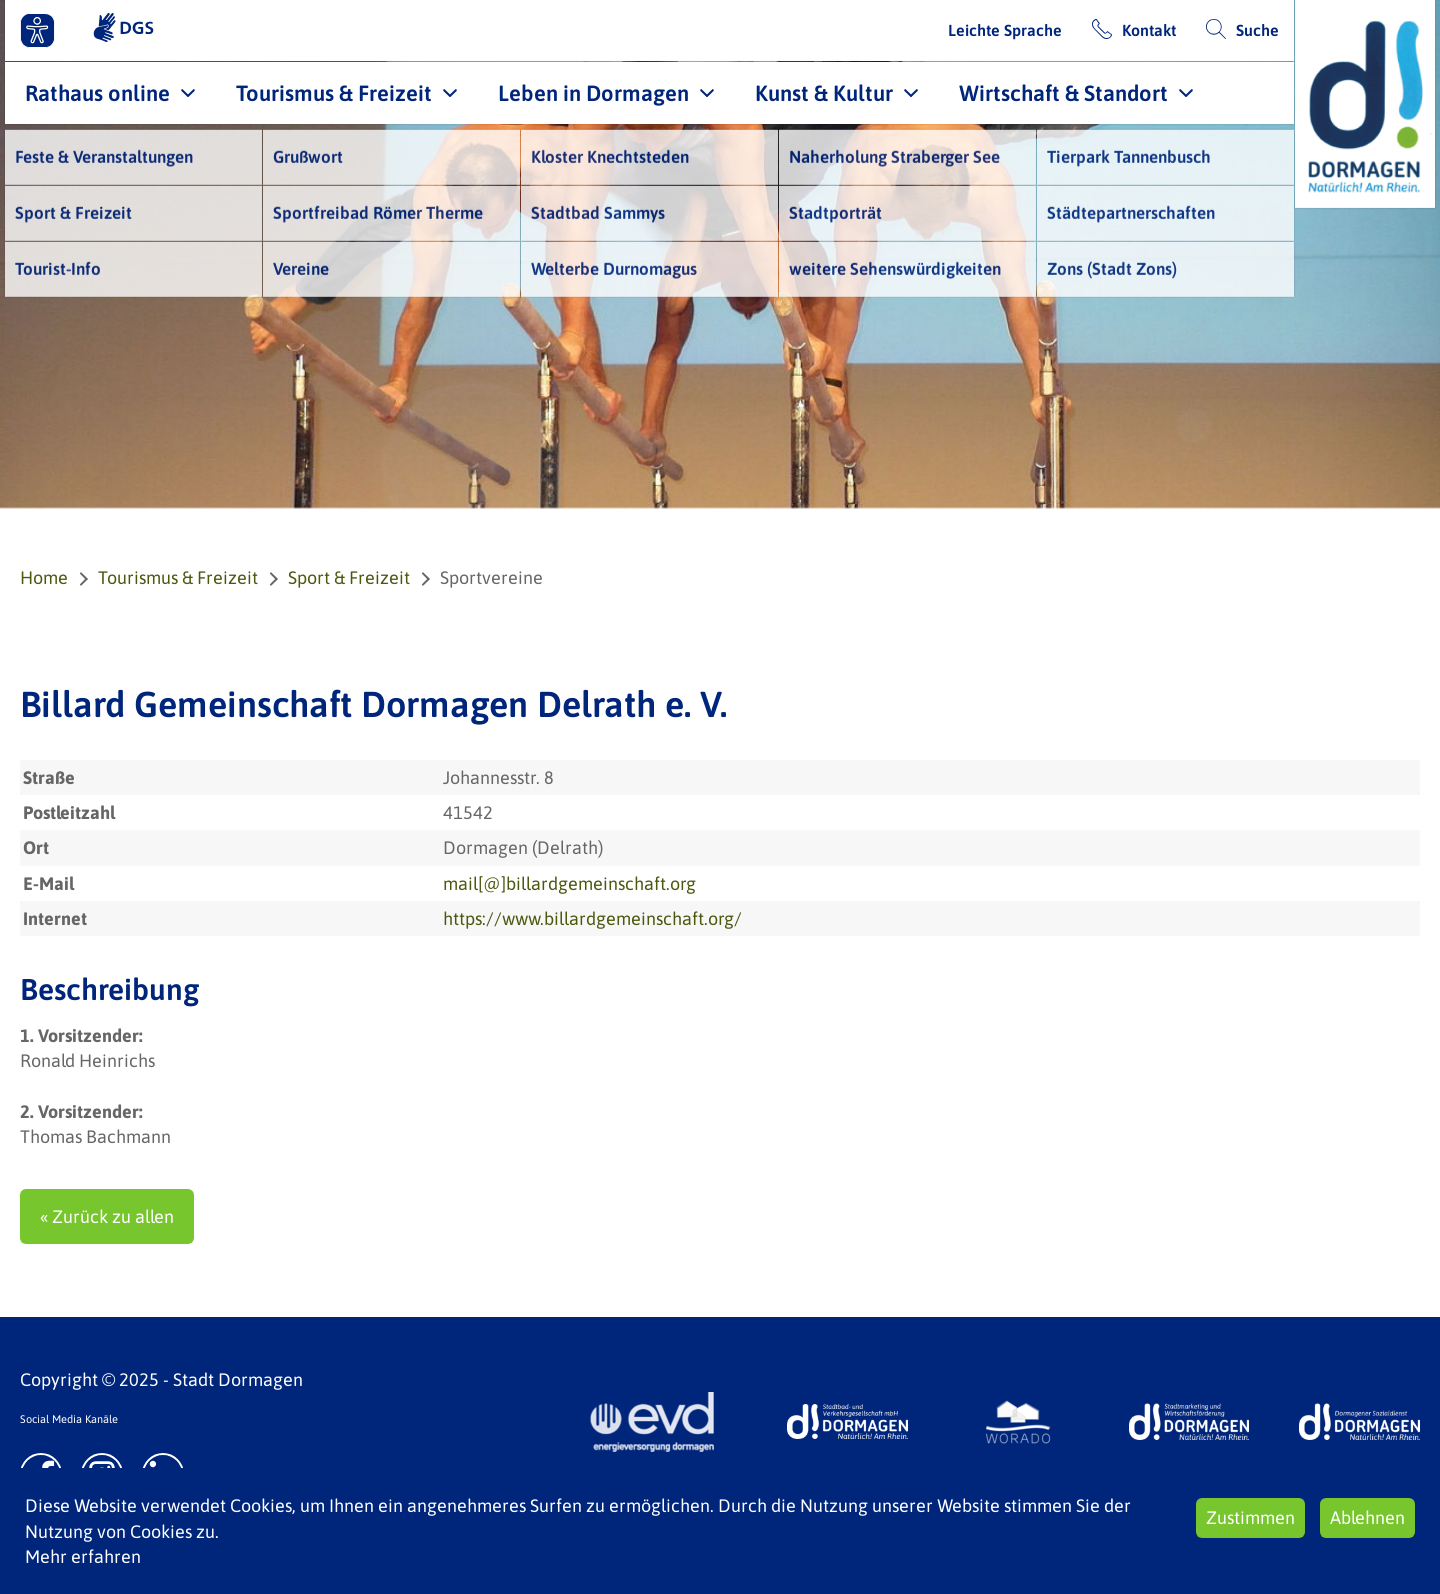  What do you see at coordinates (593, 93) in the screenshot?
I see `Leben in Dormagen` at bounding box center [593, 93].